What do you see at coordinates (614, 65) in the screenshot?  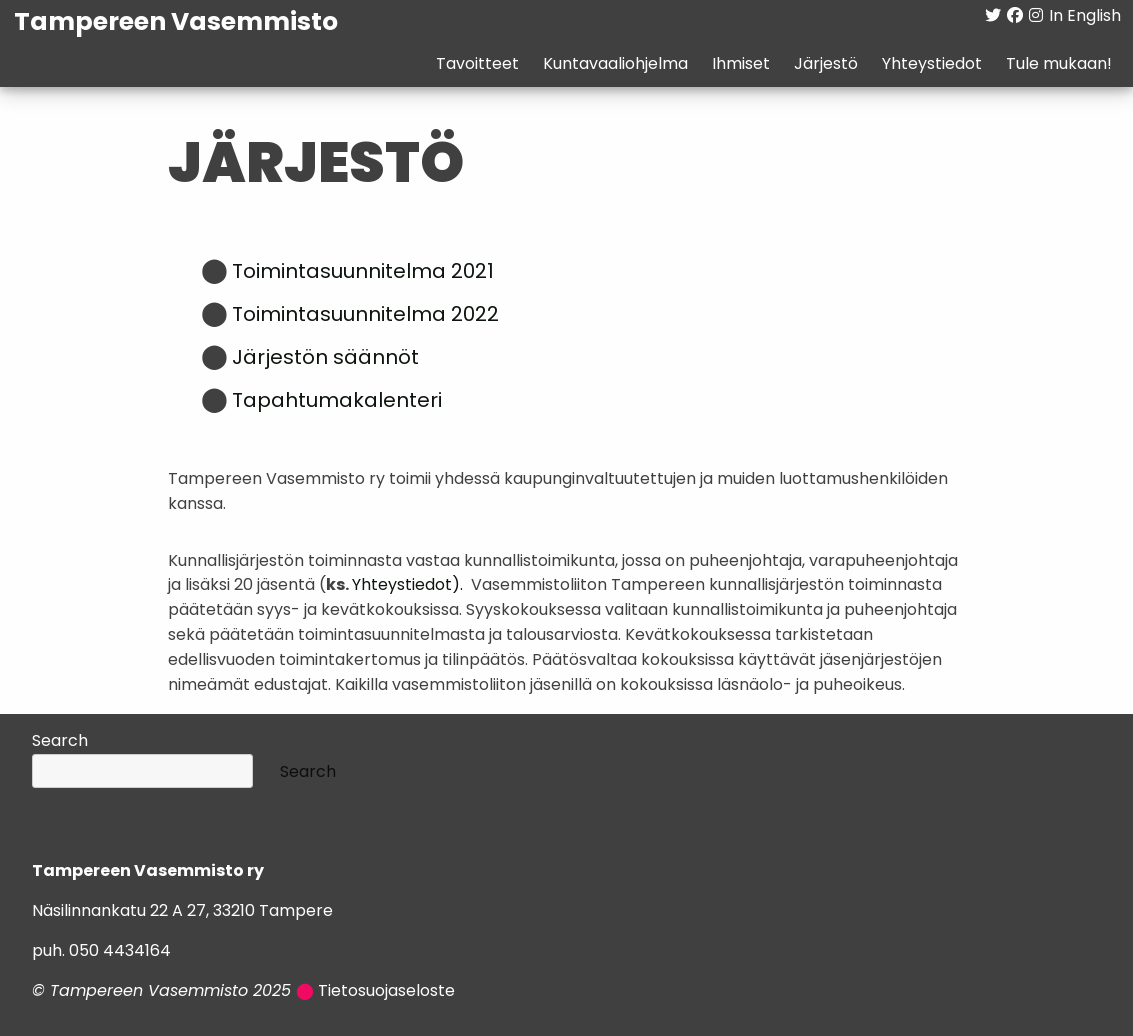 I see `Kuntavaaliohjelma` at bounding box center [614, 65].